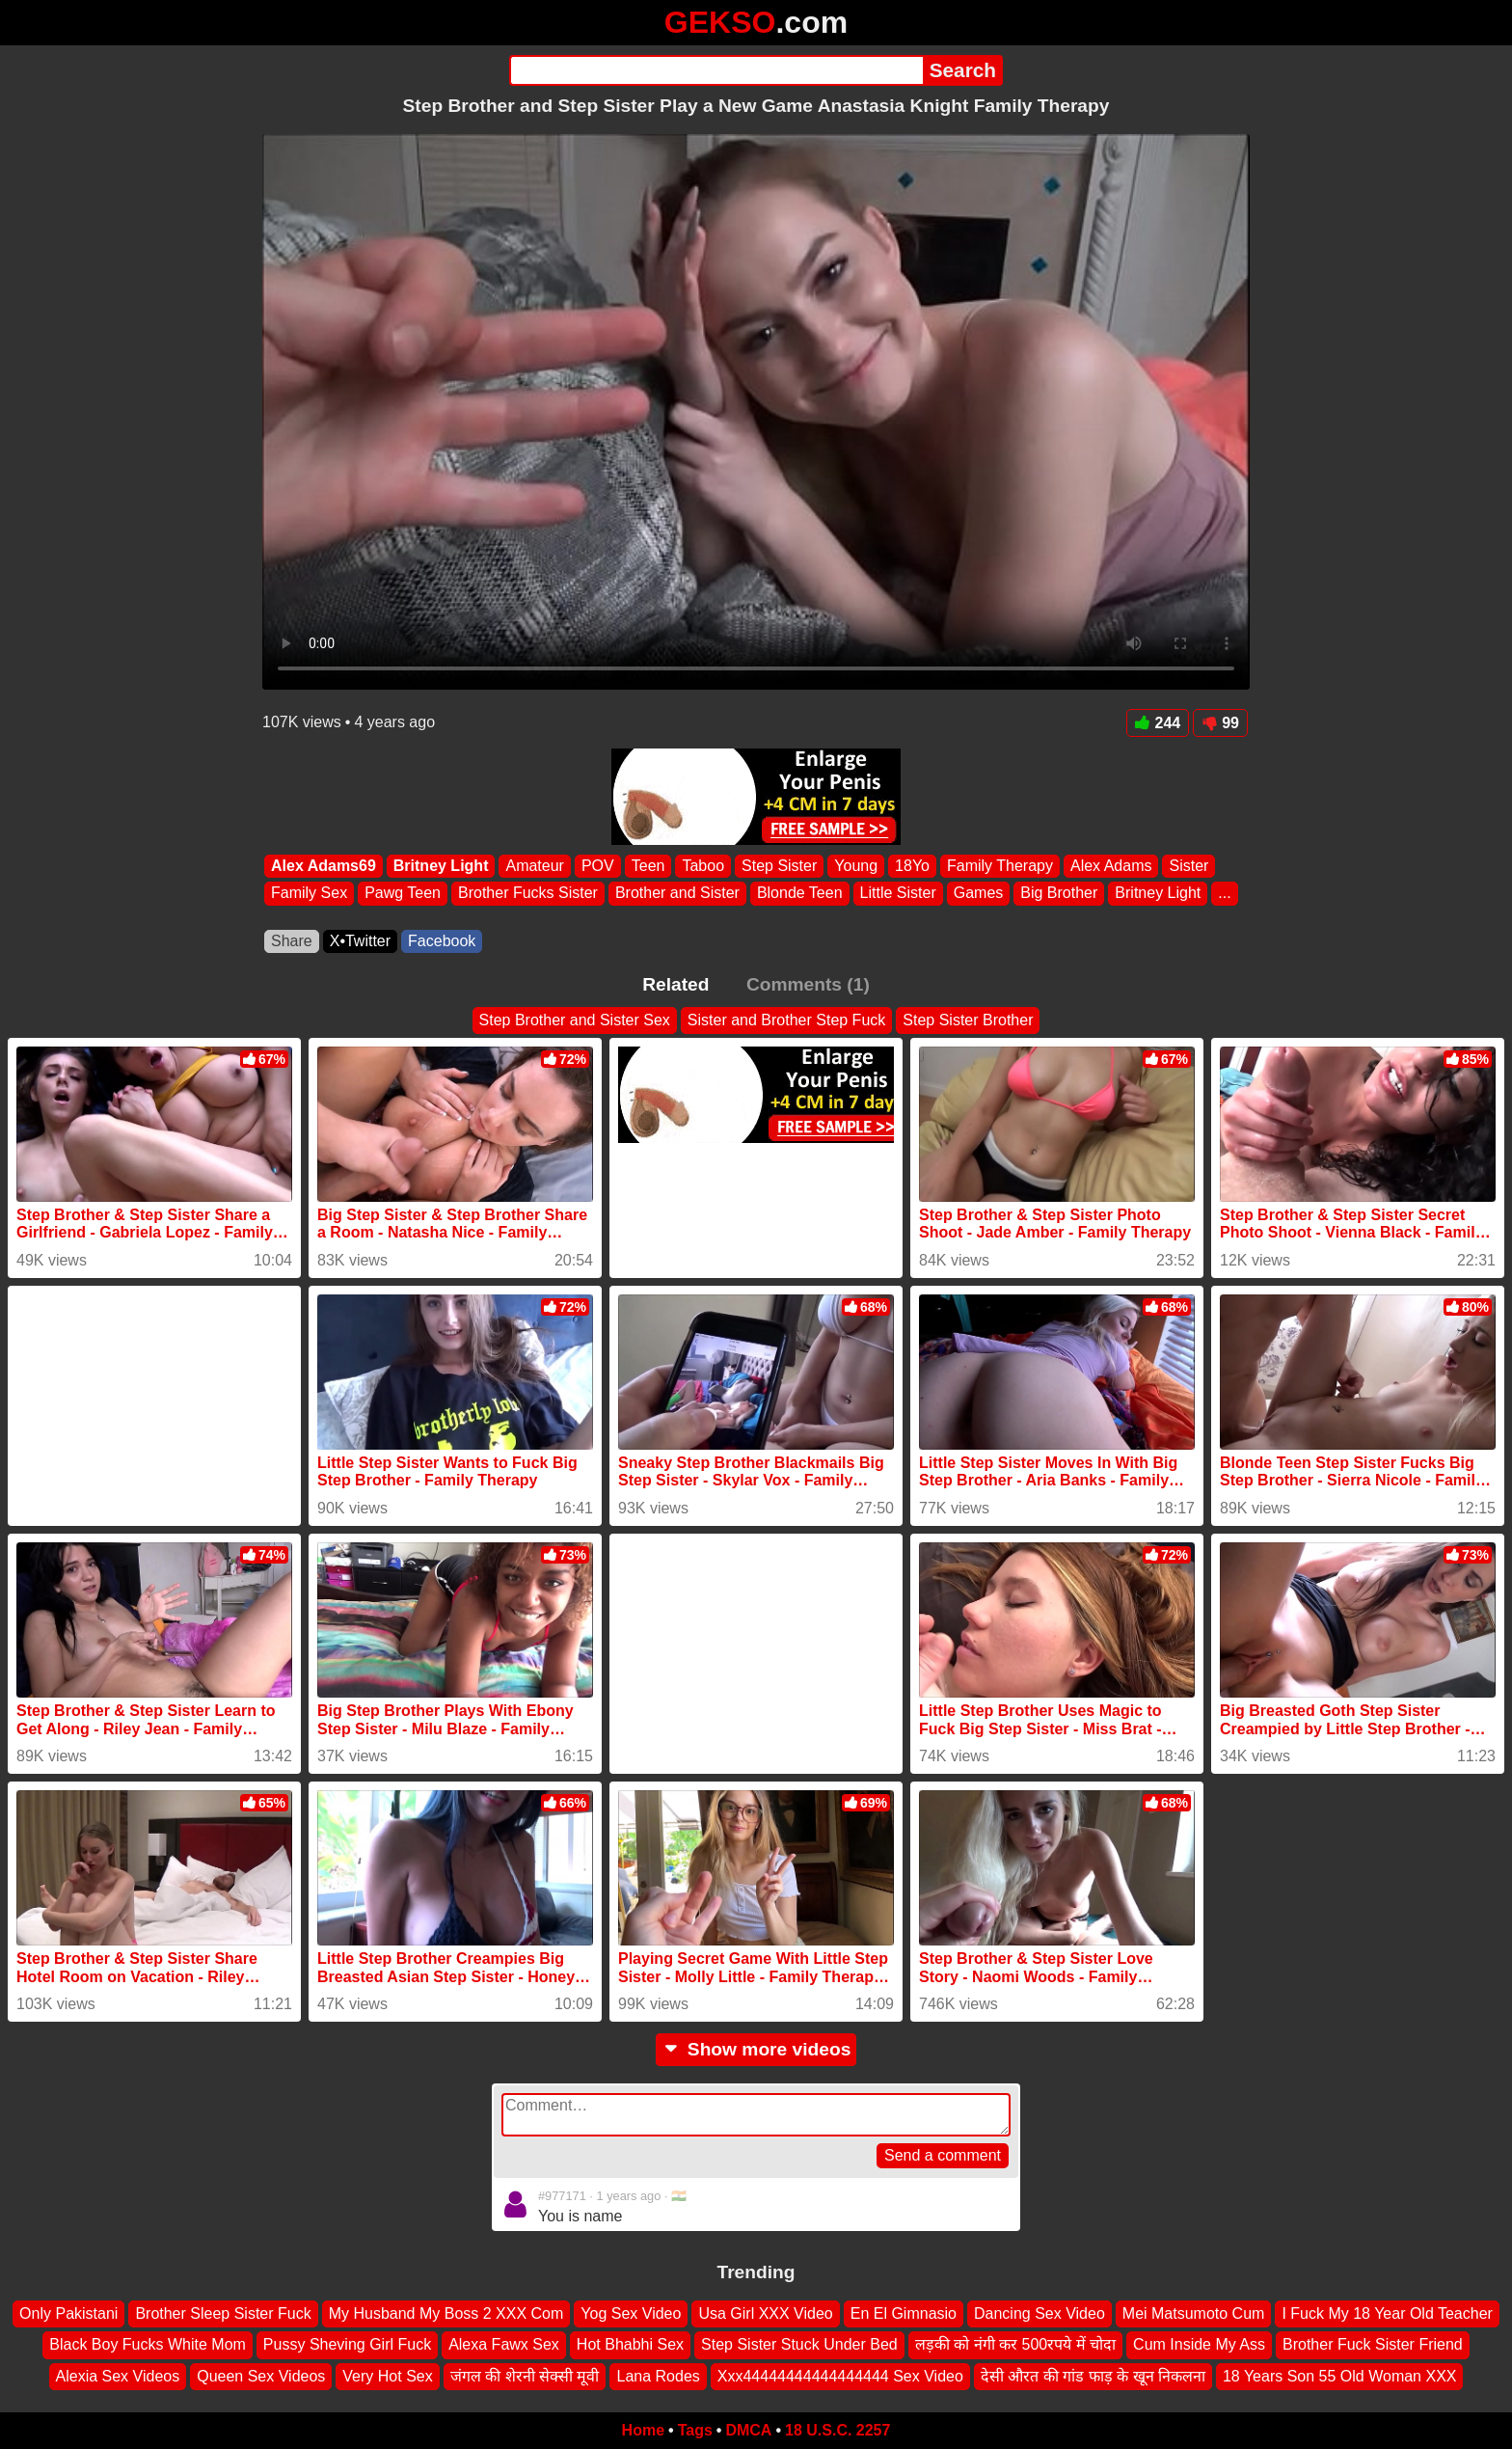 Image resolution: width=1512 pixels, height=2449 pixels. Describe the element at coordinates (1372, 2344) in the screenshot. I see `Brother Fuck Sister Friend` at that location.